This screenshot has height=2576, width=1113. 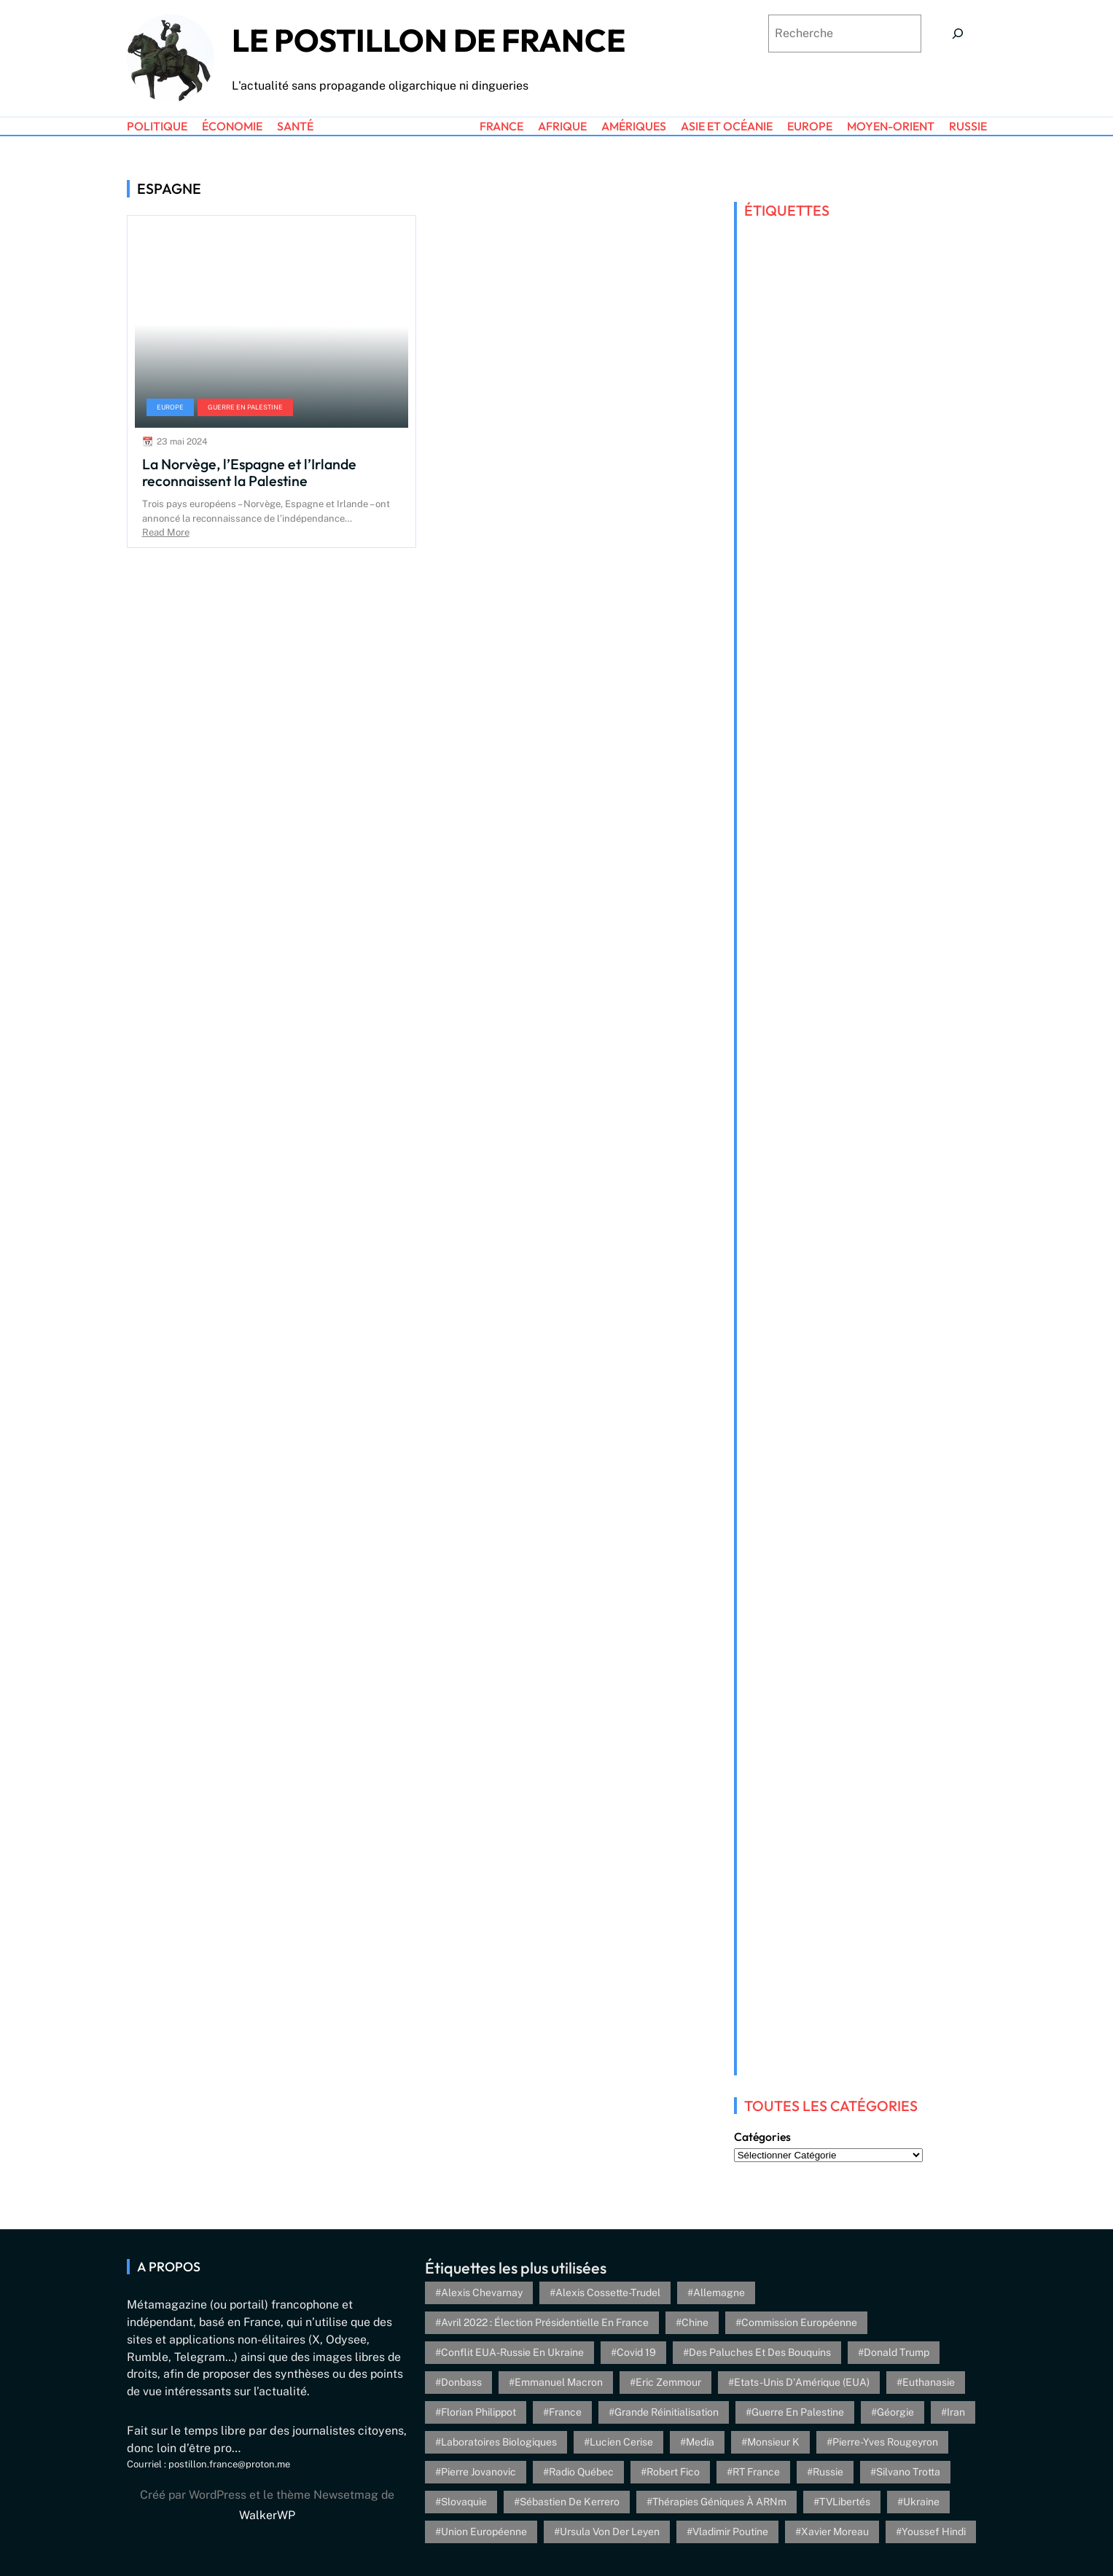 What do you see at coordinates (730, 2531) in the screenshot?
I see `Vladimir Poutine [Vladimir Poutine (3 éléments)]` at bounding box center [730, 2531].